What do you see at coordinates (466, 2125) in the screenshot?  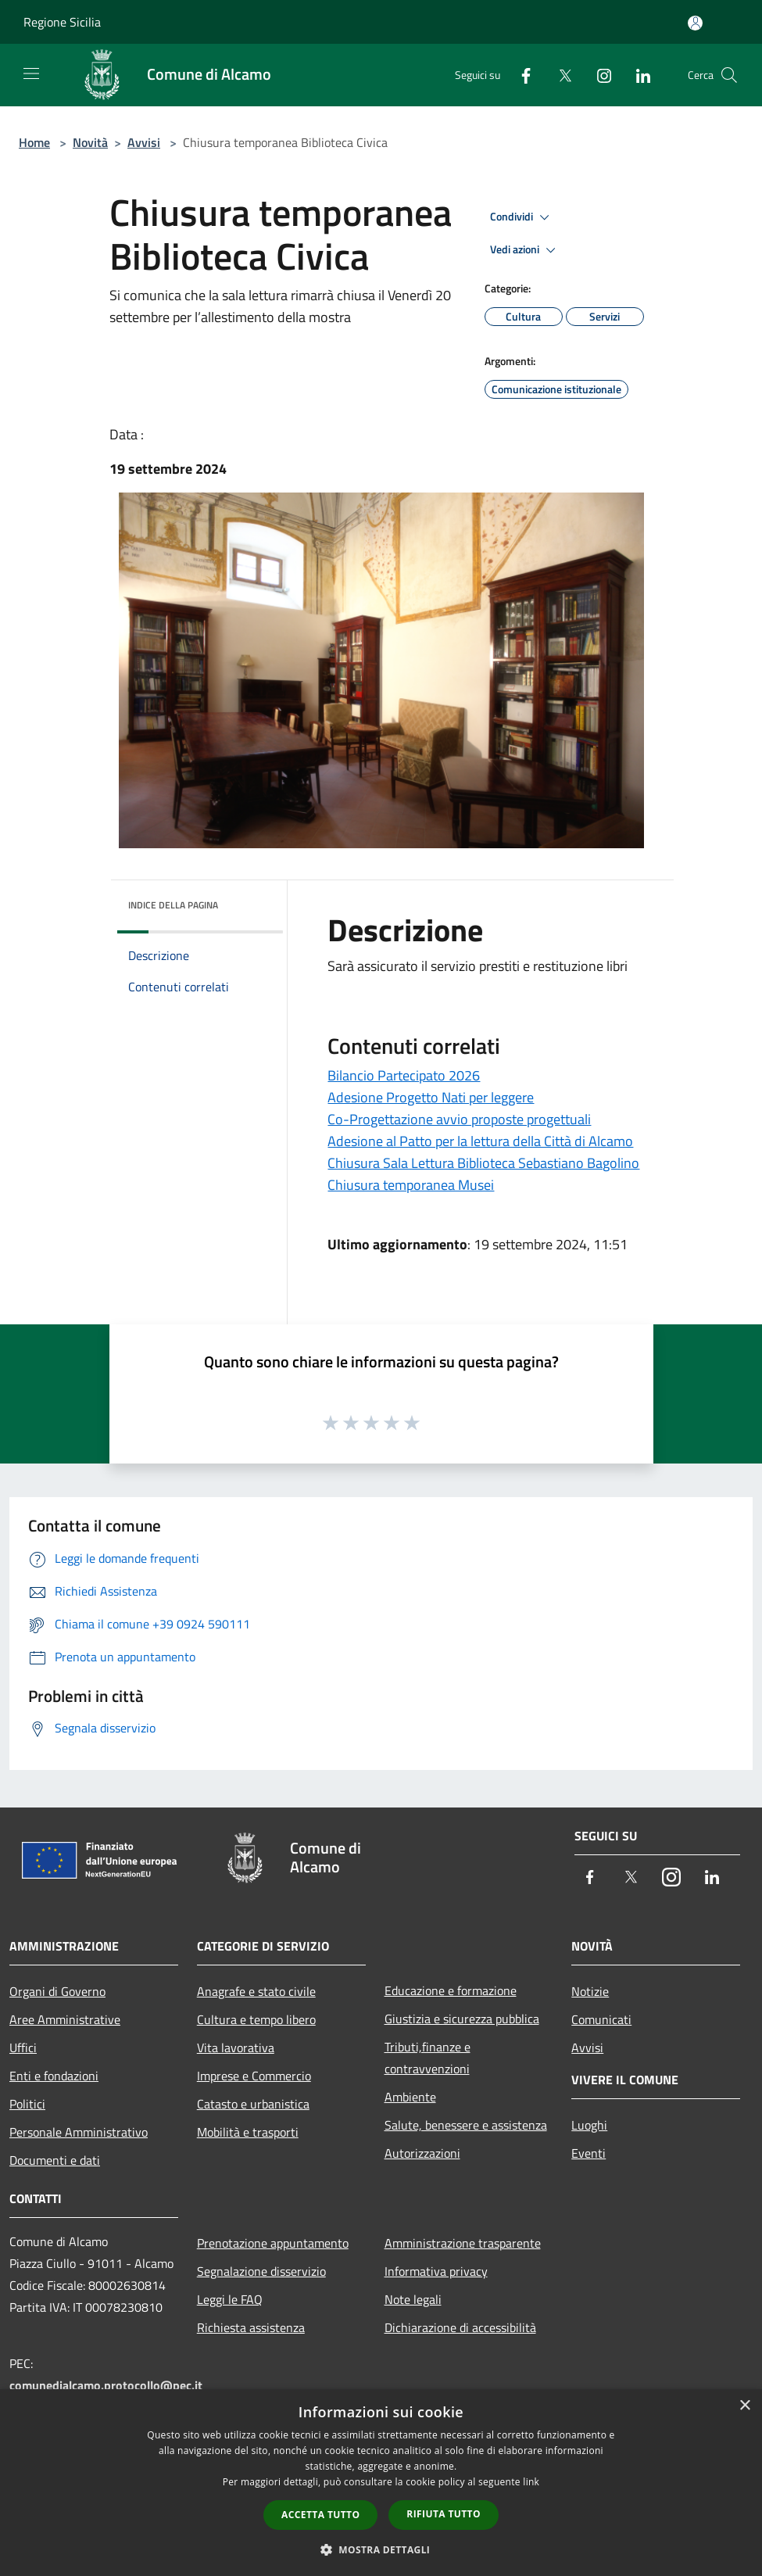 I see `Salute, benessere e assistenza` at bounding box center [466, 2125].